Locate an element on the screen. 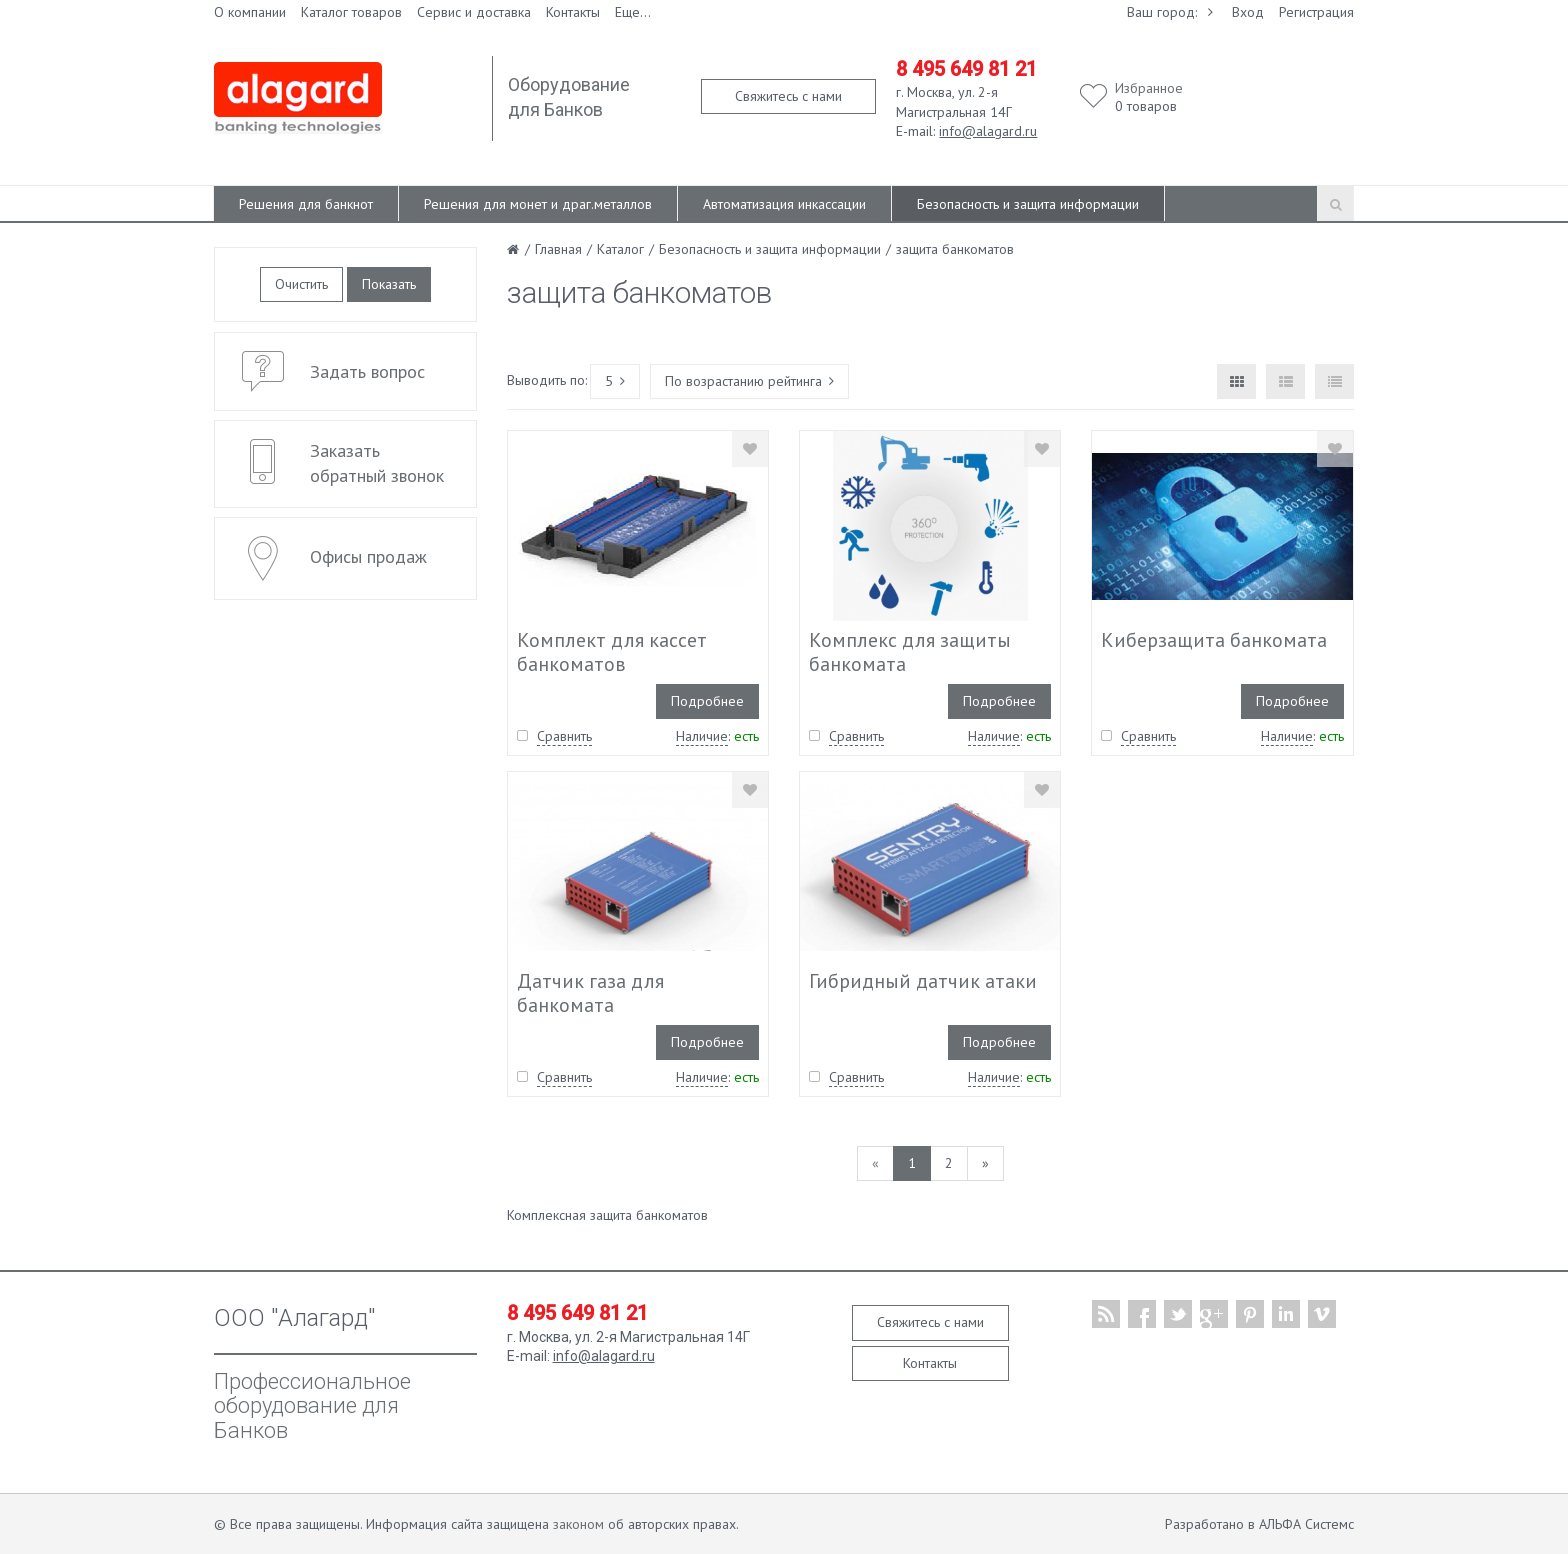 The height and width of the screenshot is (1554, 1568). Еще... is located at coordinates (633, 12).